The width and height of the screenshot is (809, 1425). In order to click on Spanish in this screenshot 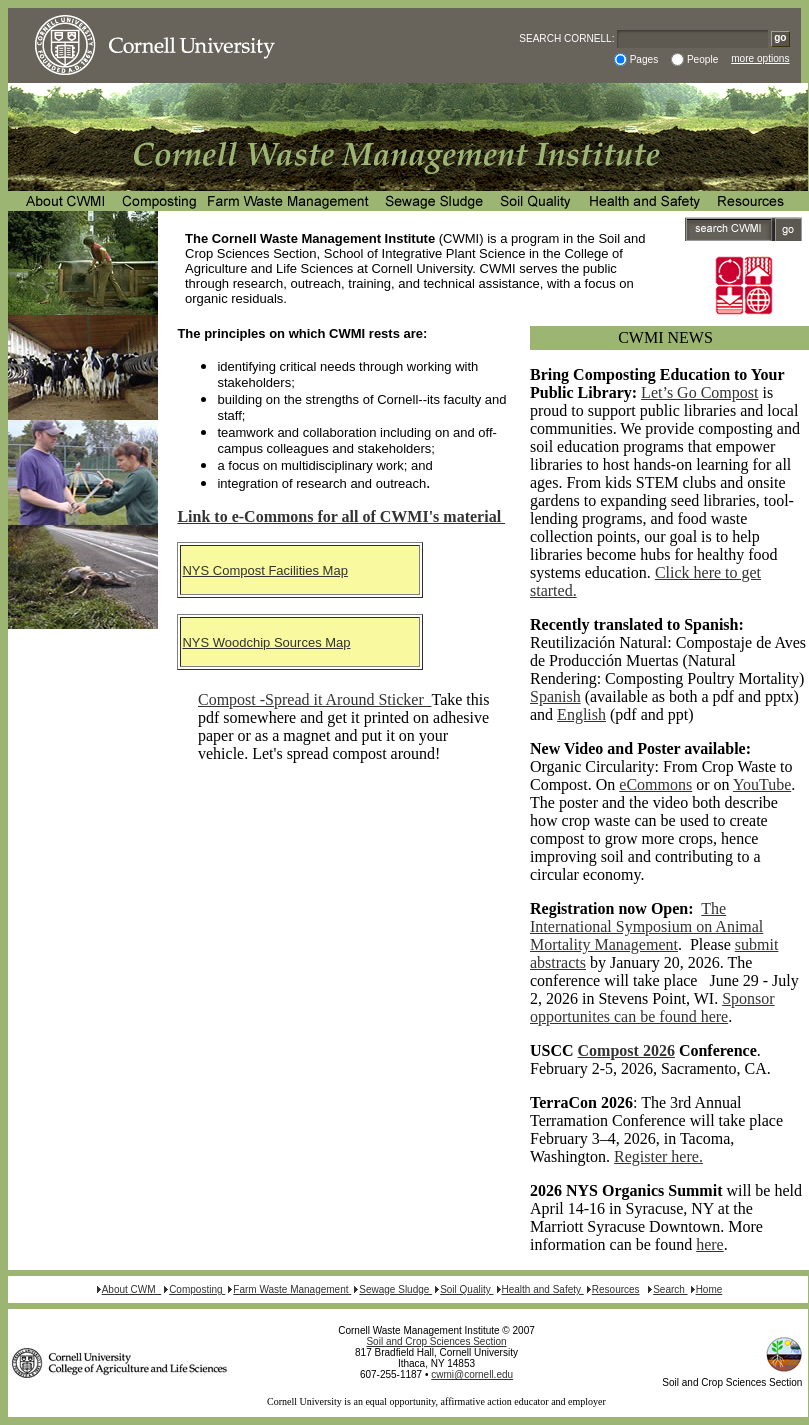, I will do `click(555, 696)`.